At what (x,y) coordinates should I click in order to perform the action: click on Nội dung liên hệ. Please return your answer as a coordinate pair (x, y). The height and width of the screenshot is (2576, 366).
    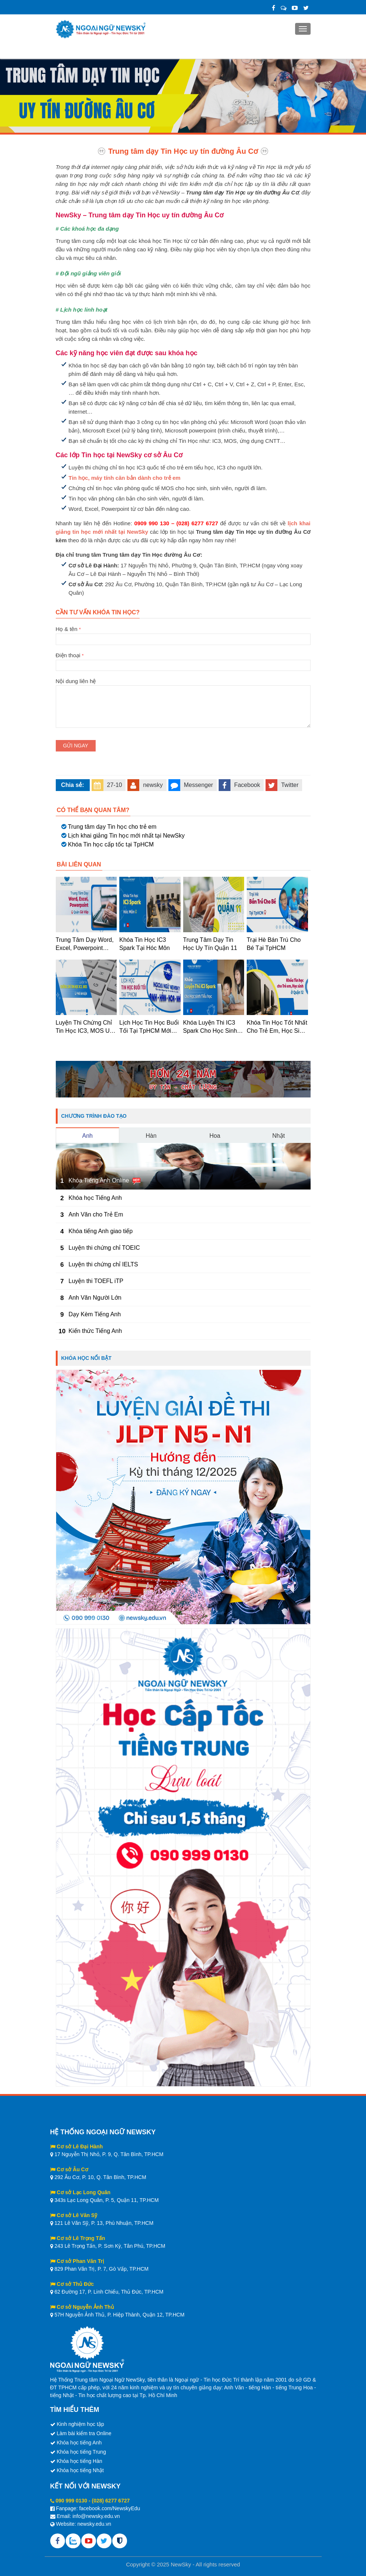
    Looking at the image, I should click on (183, 685).